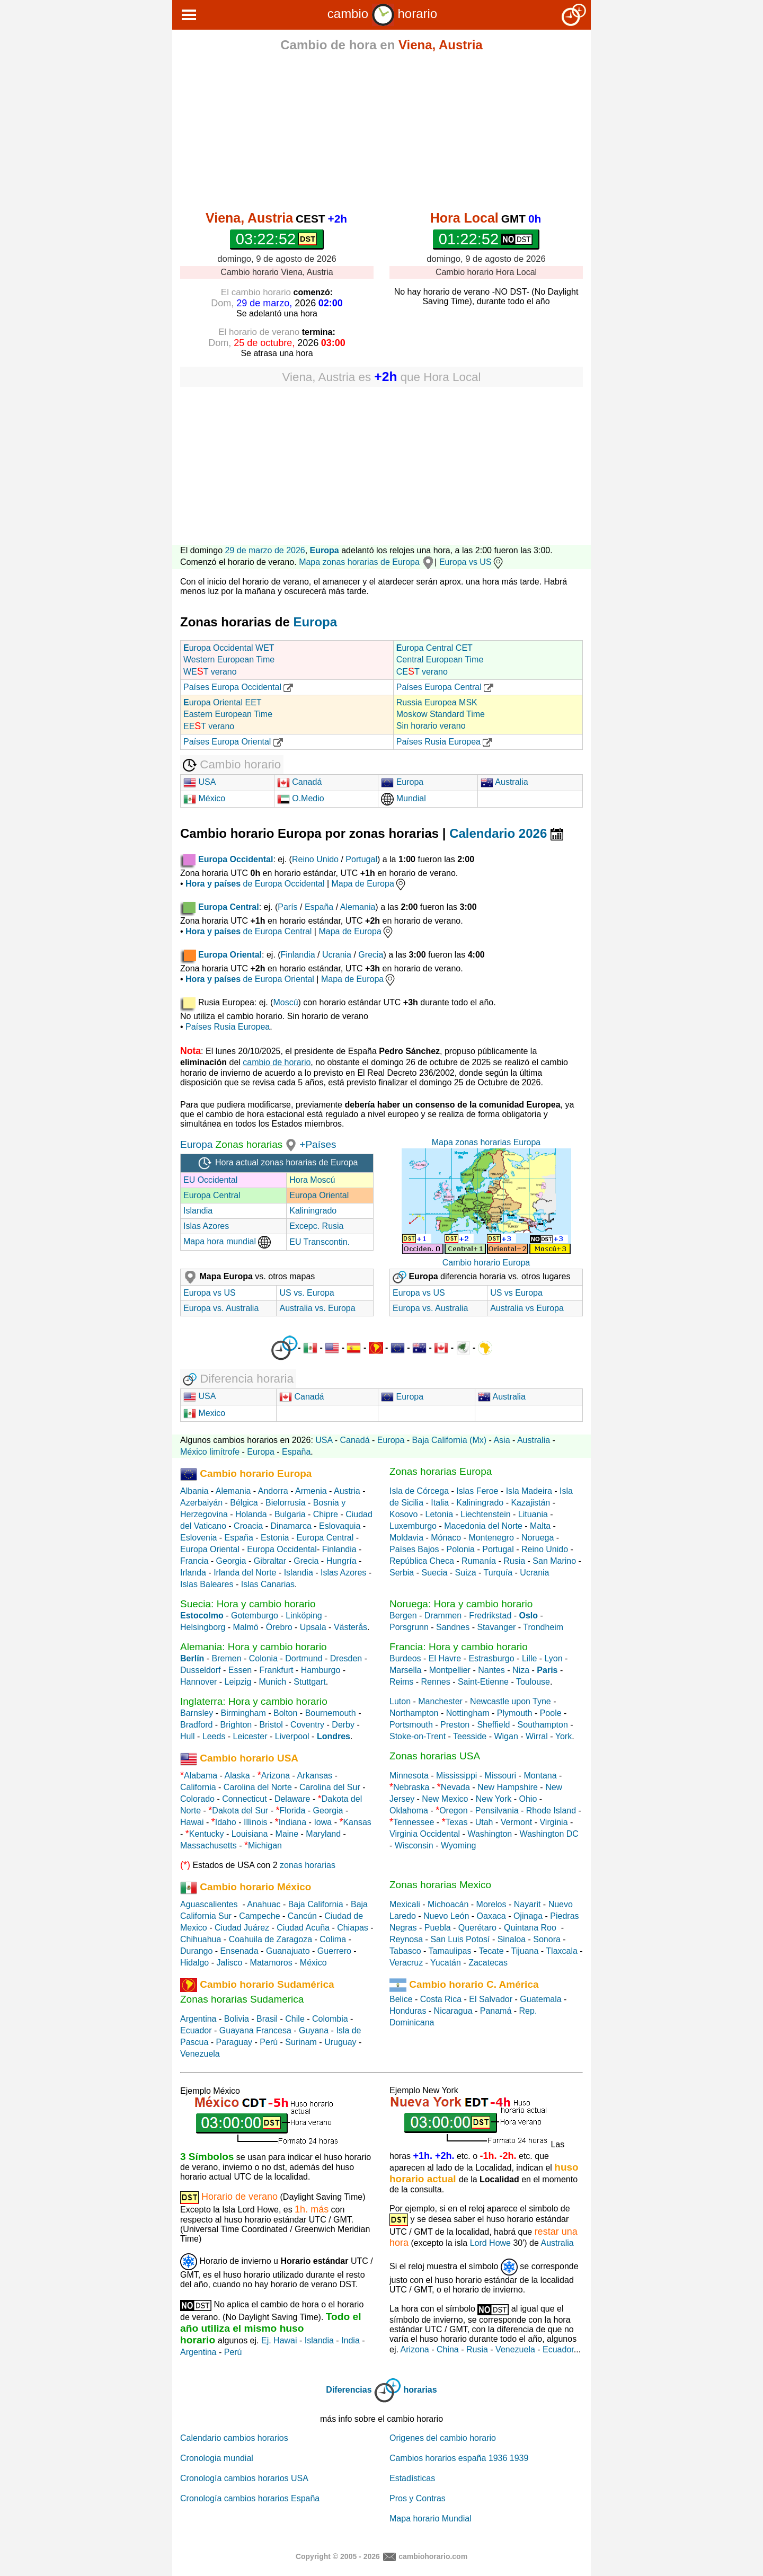 This screenshot has height=2576, width=763. I want to click on Turquía, so click(498, 1572).